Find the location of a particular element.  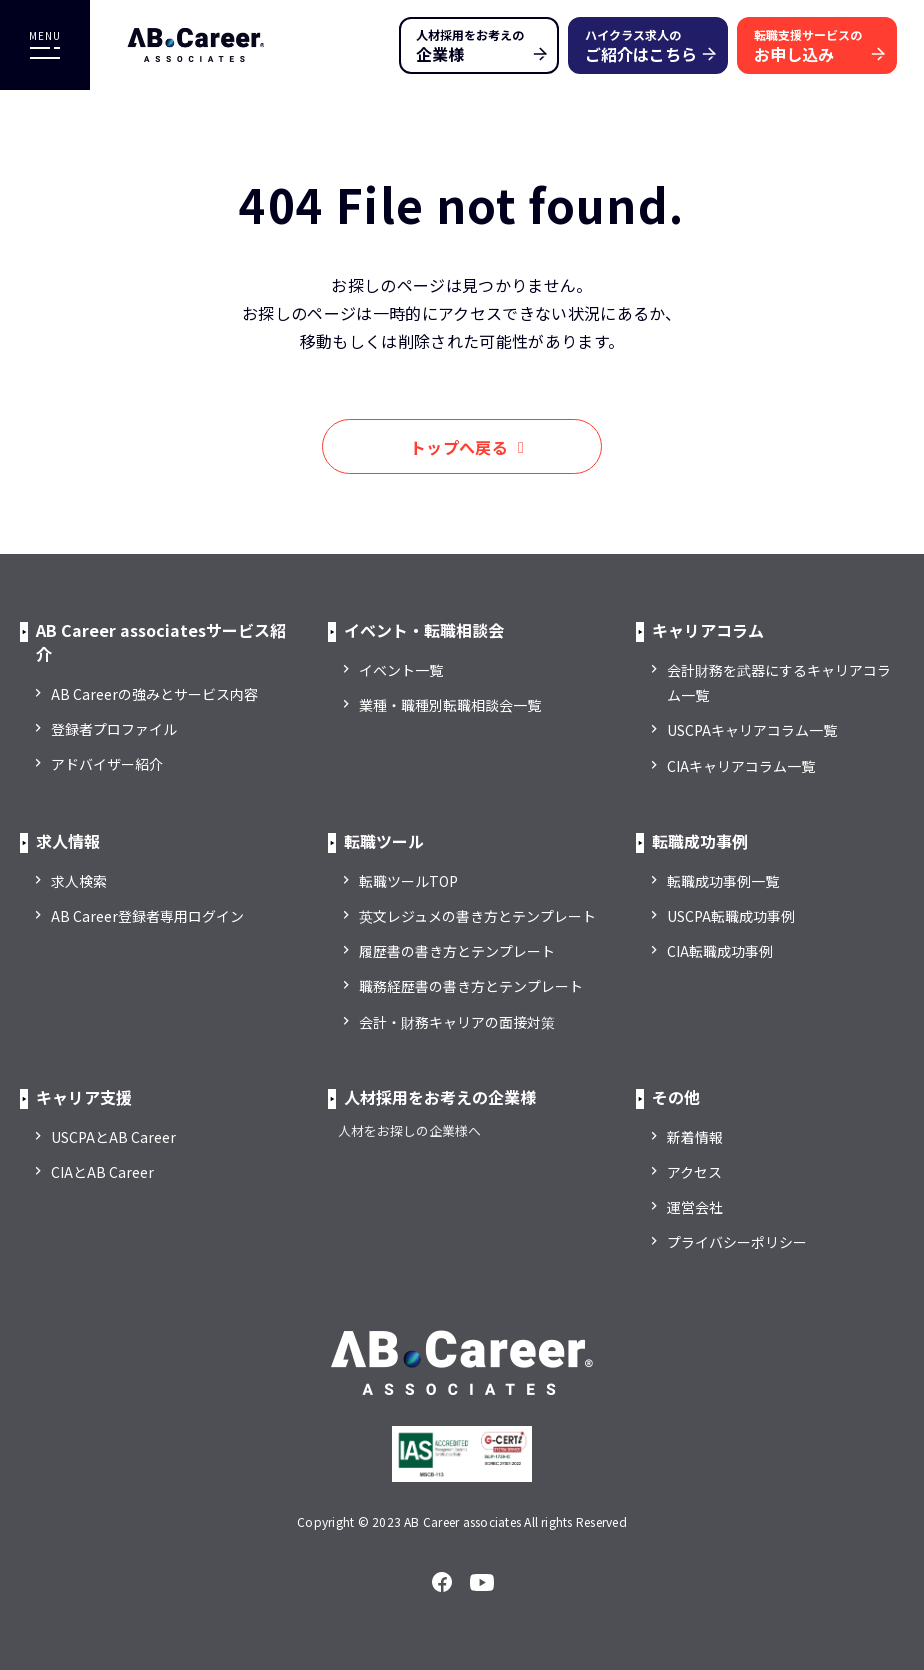

新着情報 is located at coordinates (695, 1137).